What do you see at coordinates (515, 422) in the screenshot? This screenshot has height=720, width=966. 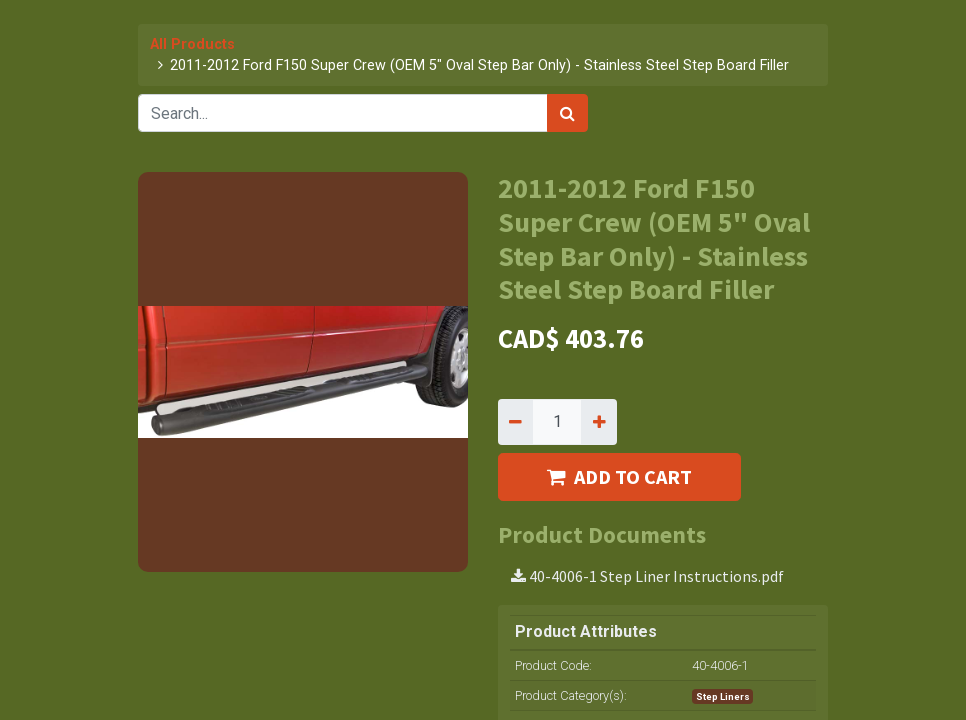 I see `[Remove one]` at bounding box center [515, 422].